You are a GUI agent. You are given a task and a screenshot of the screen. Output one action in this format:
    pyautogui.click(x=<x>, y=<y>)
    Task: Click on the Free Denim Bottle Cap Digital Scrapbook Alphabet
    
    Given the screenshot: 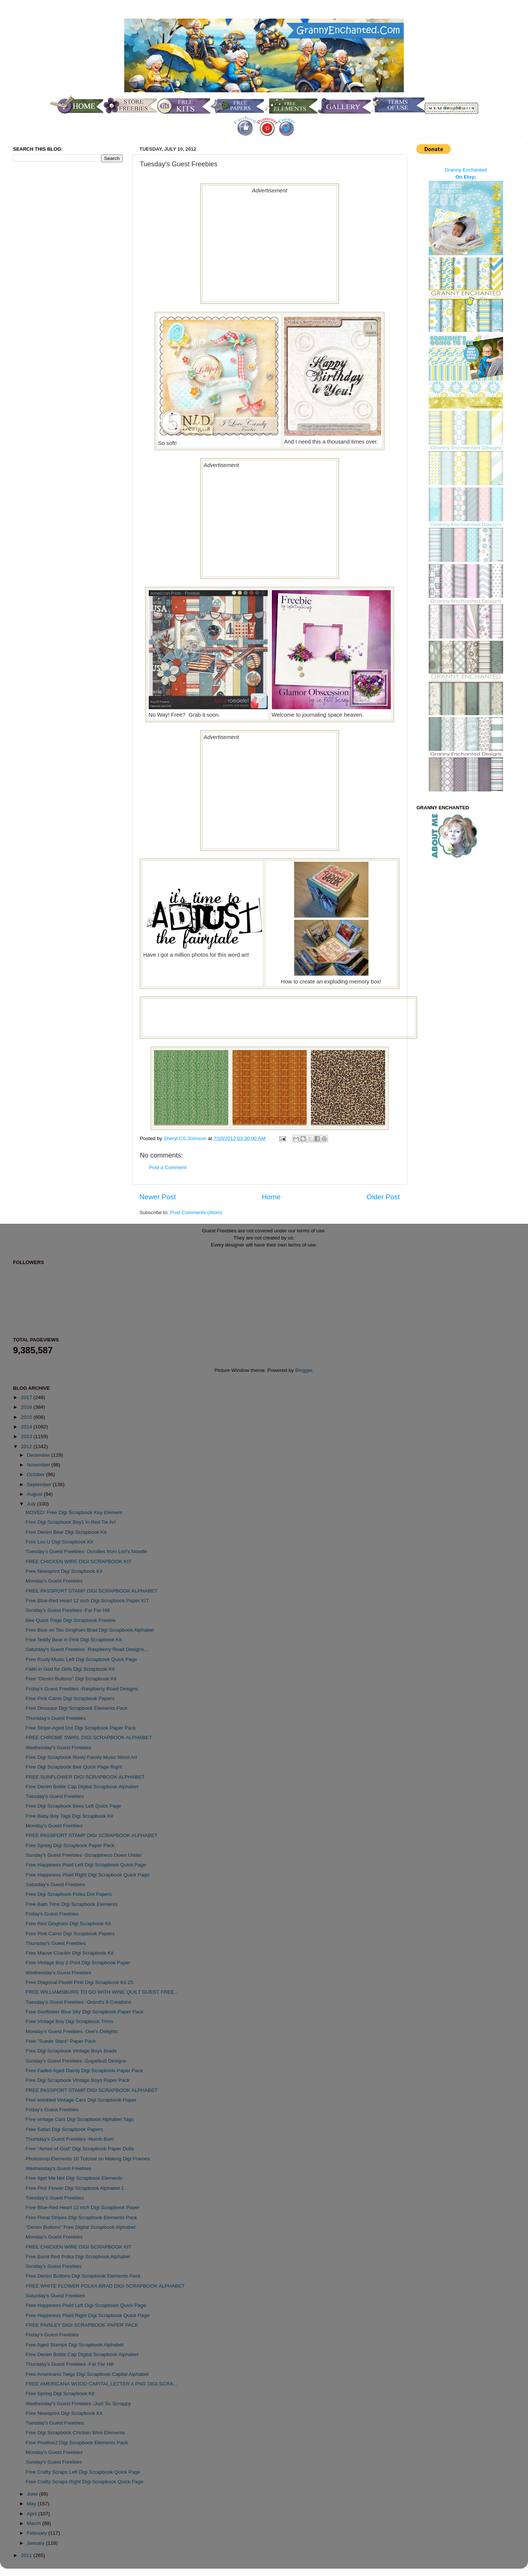 What is the action you would take?
    pyautogui.click(x=82, y=1786)
    